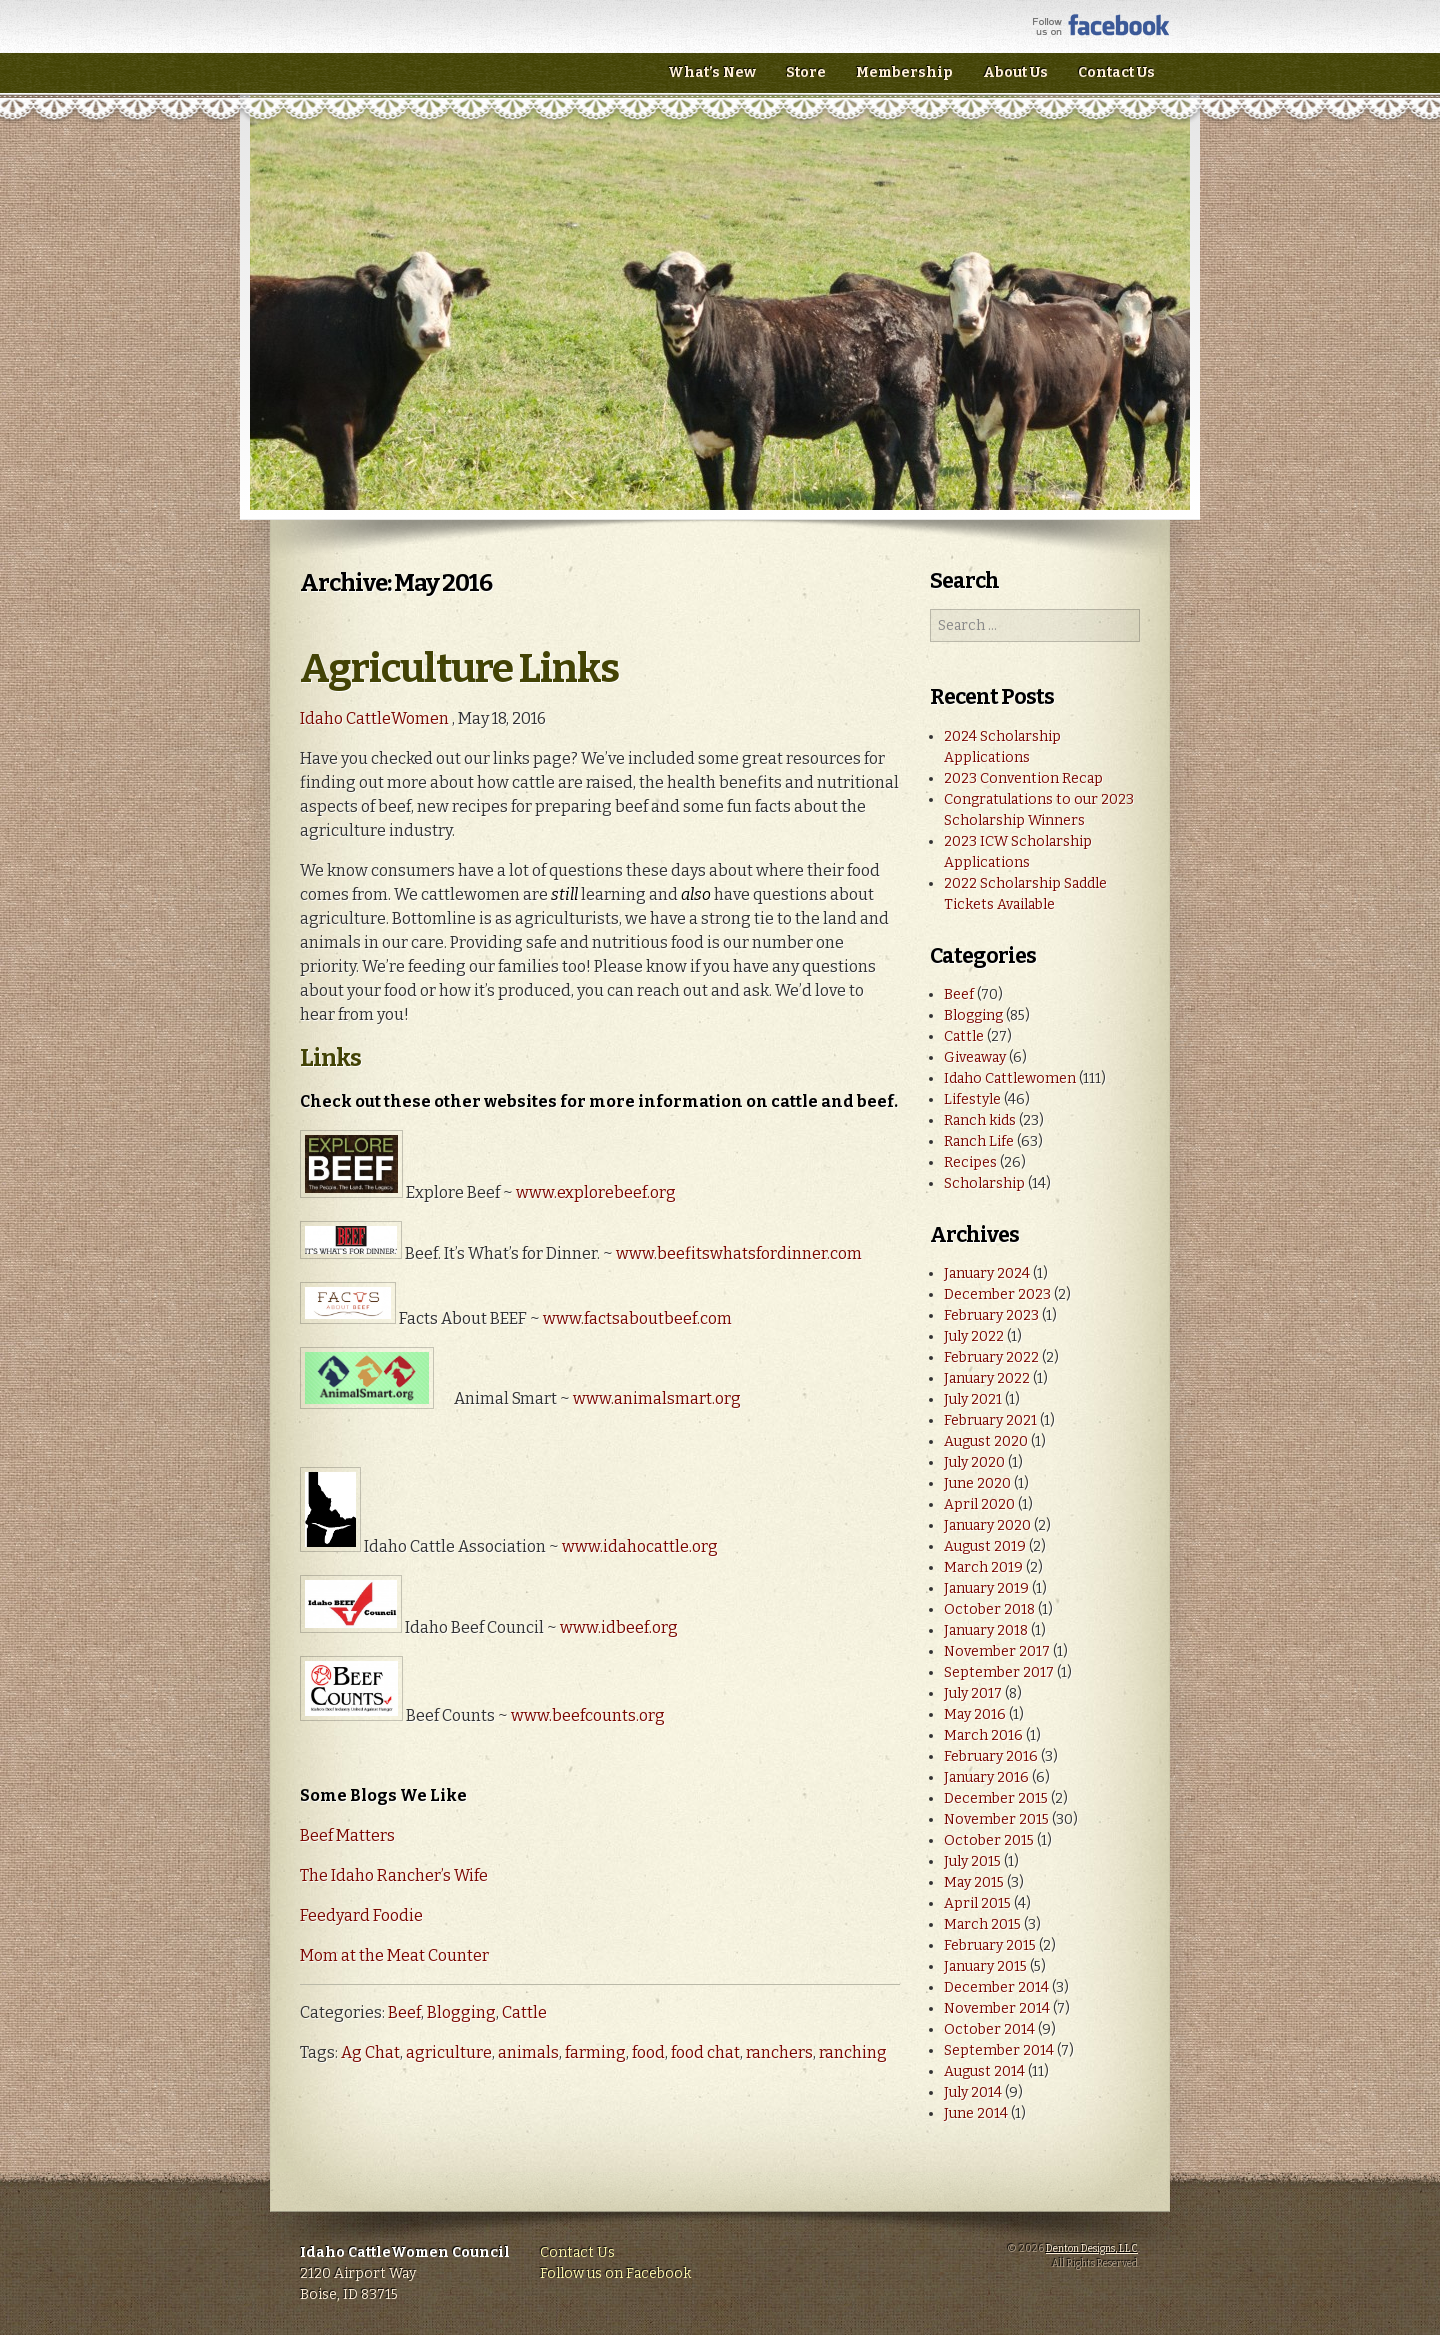 This screenshot has width=1440, height=2335. What do you see at coordinates (596, 1192) in the screenshot?
I see `www.explorebeef.org` at bounding box center [596, 1192].